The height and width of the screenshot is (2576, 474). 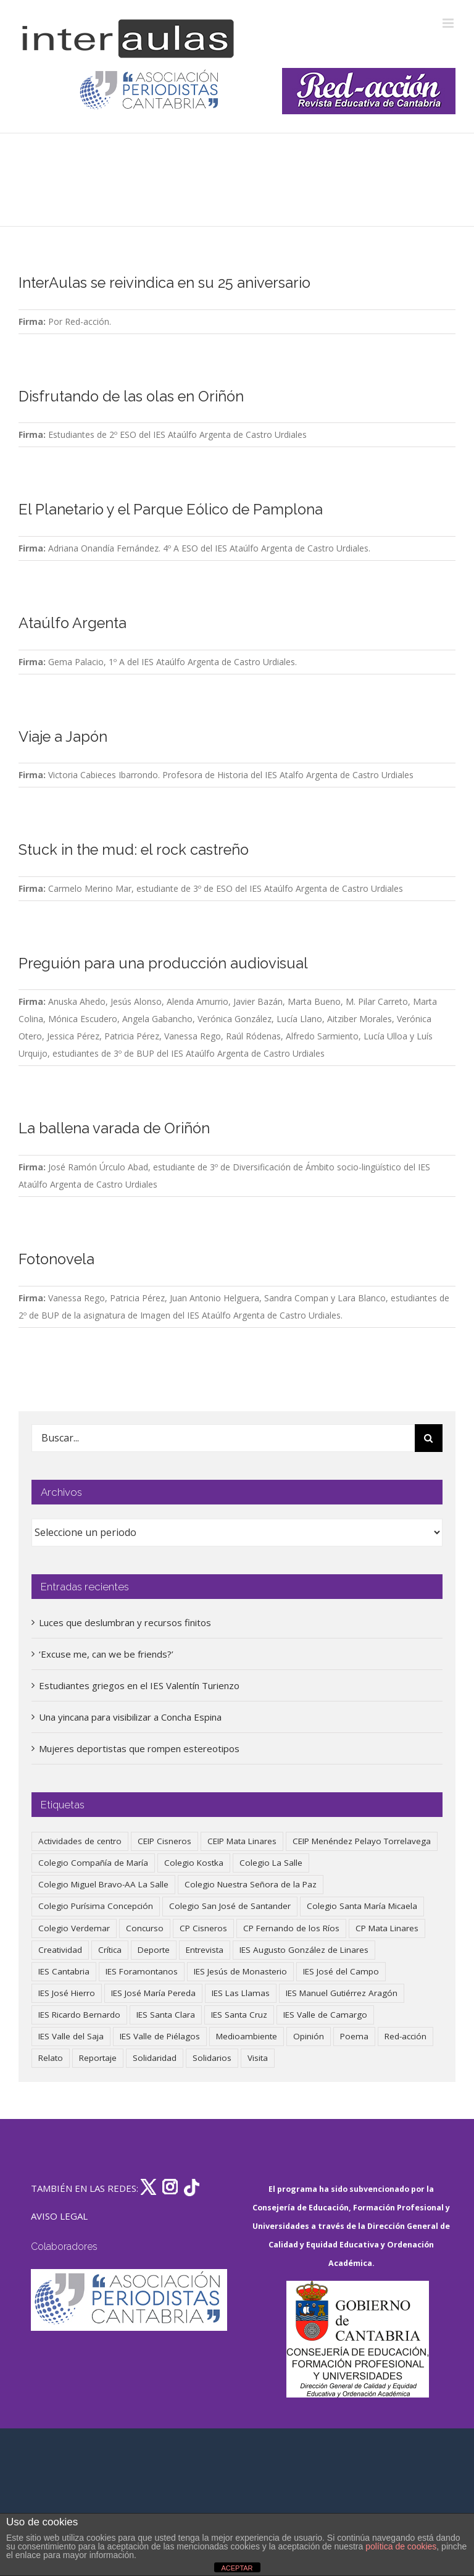 What do you see at coordinates (203, 1928) in the screenshot?
I see `CP Cisneros [CP Cisneros (161 elementos)]` at bounding box center [203, 1928].